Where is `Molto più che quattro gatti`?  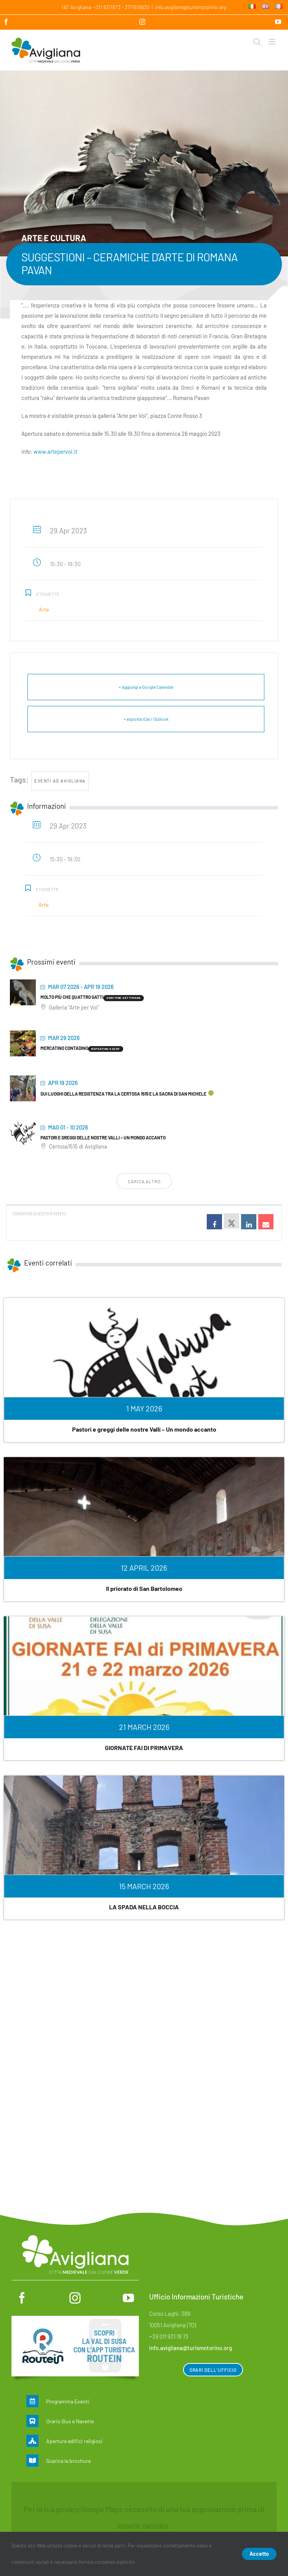
Molto più che quattro gatti is located at coordinates (71, 997).